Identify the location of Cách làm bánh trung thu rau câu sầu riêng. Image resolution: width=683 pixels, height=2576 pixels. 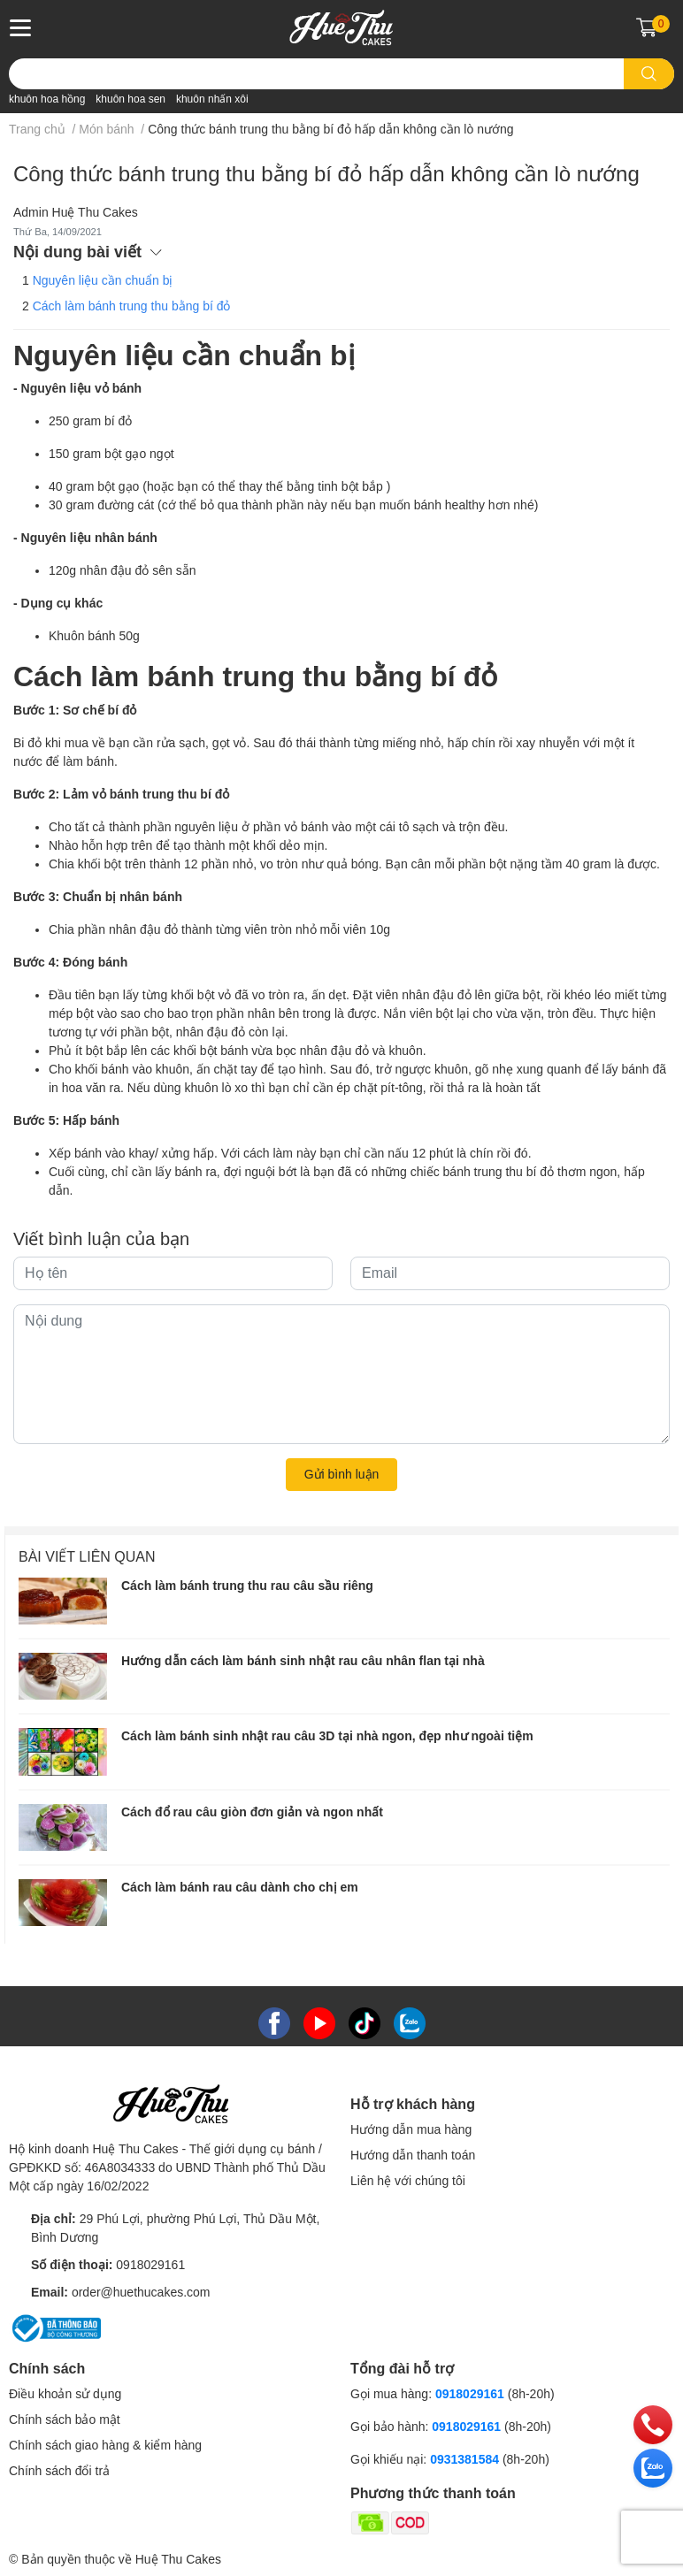
(247, 1585).